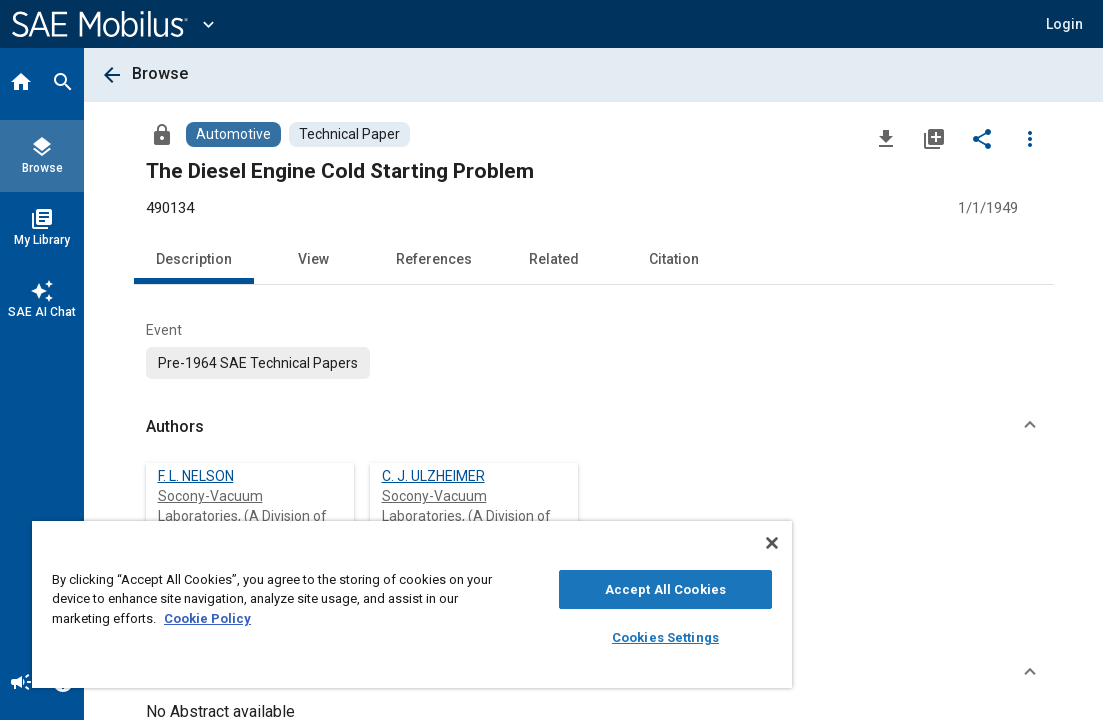 The height and width of the screenshot is (720, 1103). What do you see at coordinates (313, 259) in the screenshot?
I see `View` at bounding box center [313, 259].